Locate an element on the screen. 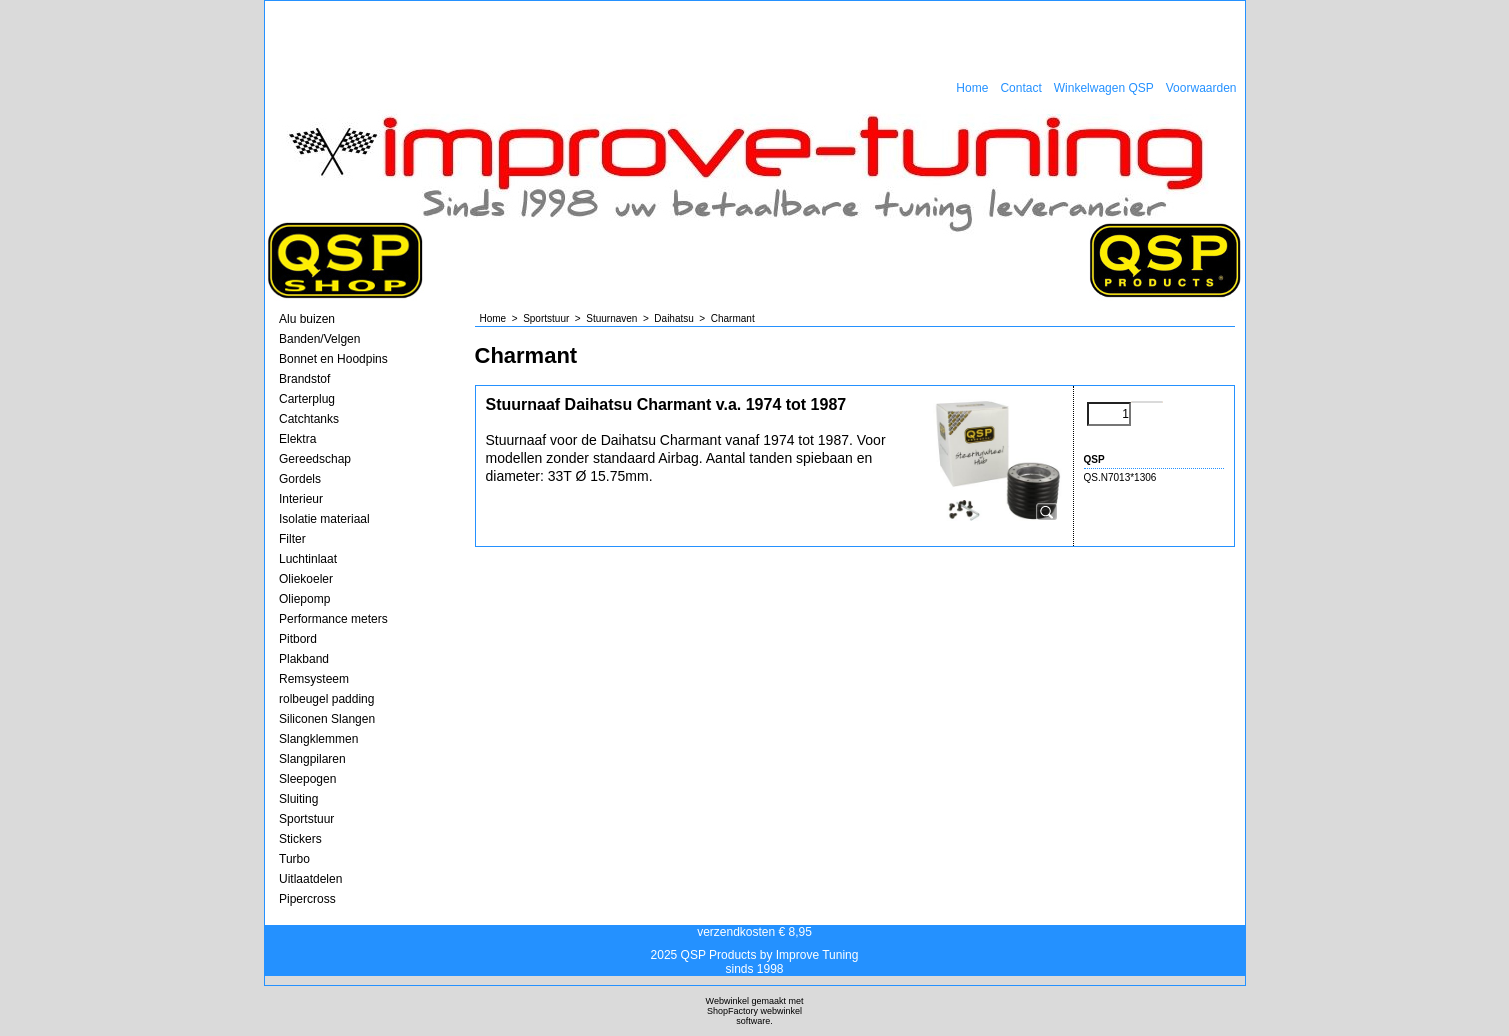 The height and width of the screenshot is (1036, 1509). Stickers is located at coordinates (300, 839).